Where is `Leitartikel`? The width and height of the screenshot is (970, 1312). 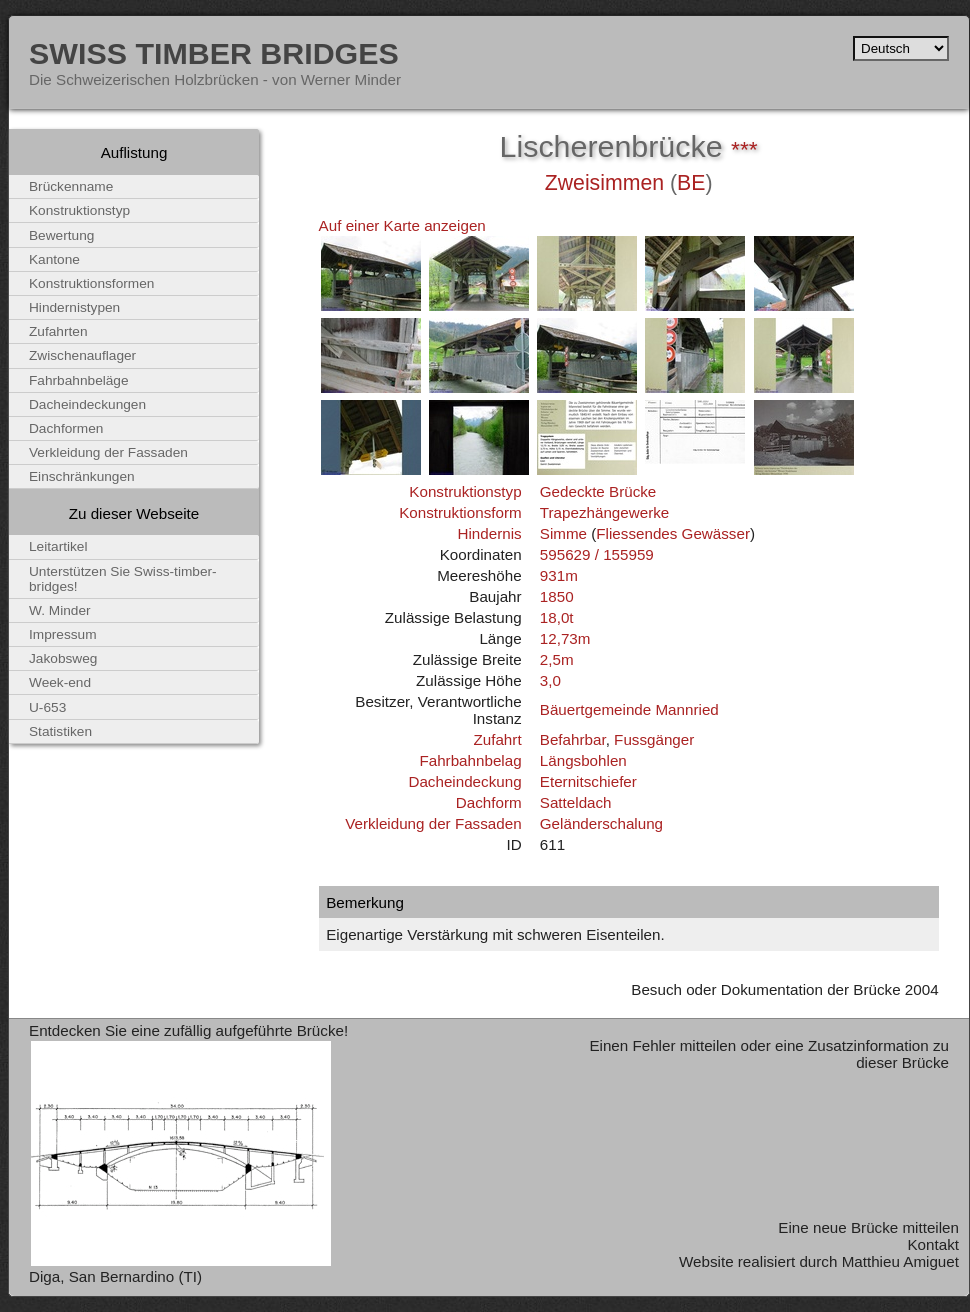 Leitartikel is located at coordinates (58, 546).